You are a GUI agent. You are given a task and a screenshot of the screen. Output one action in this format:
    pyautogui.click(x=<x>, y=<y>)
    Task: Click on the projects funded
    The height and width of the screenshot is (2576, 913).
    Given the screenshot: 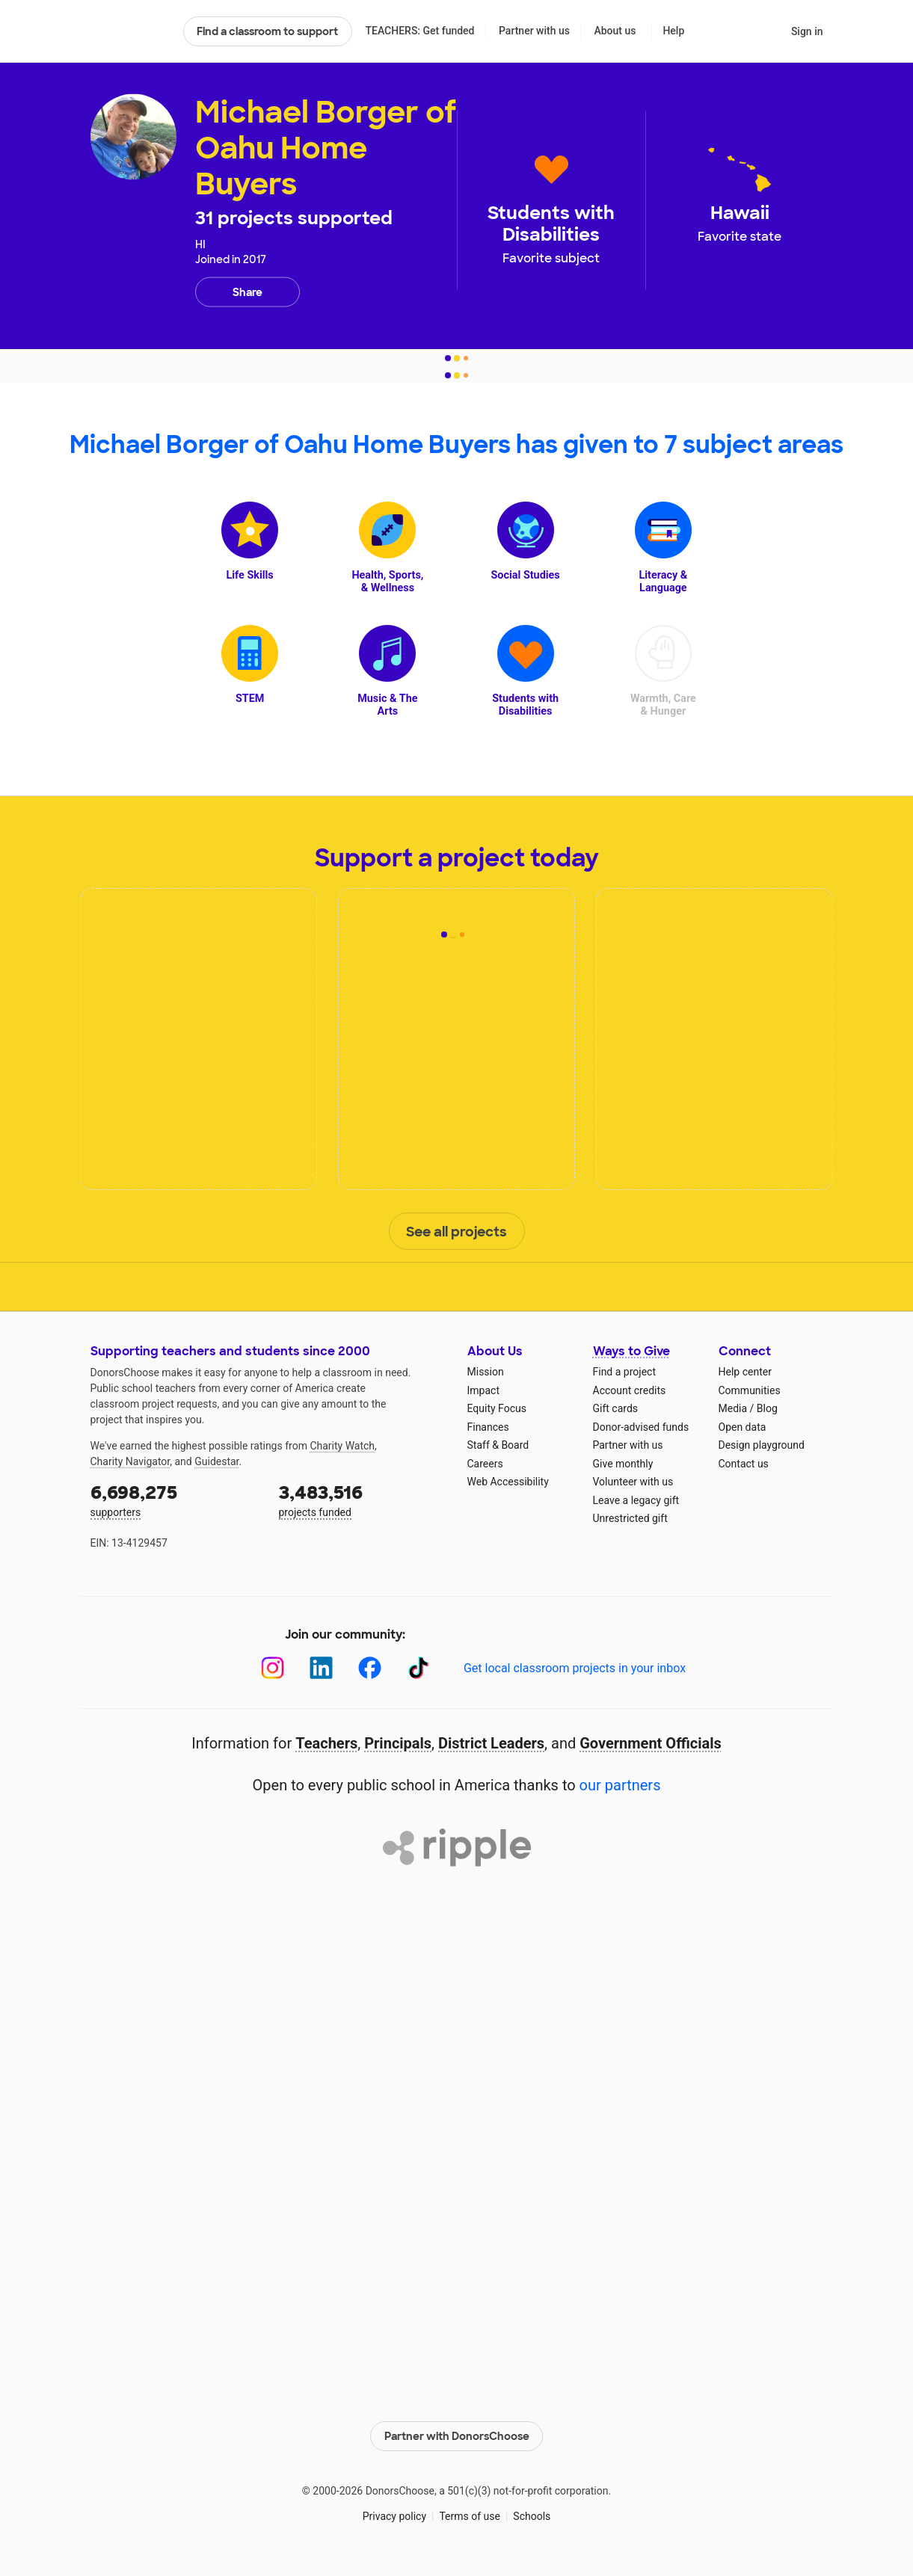 What is the action you would take?
    pyautogui.click(x=362, y=1499)
    